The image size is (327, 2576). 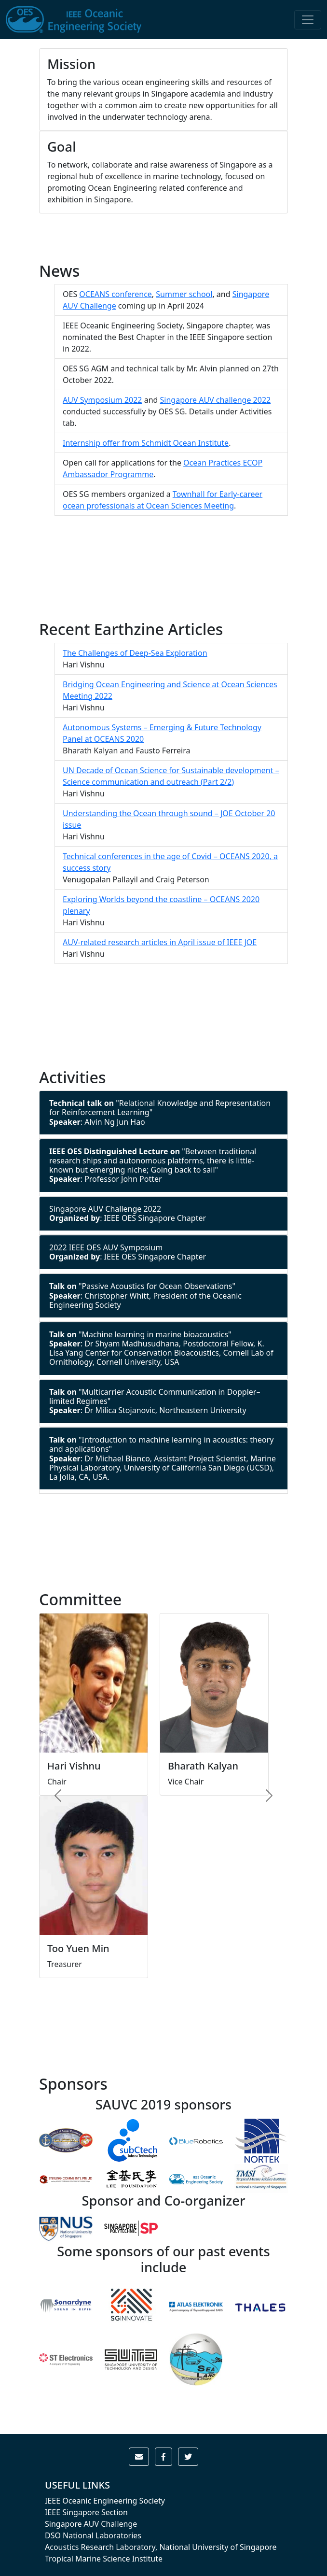 What do you see at coordinates (160, 942) in the screenshot?
I see `AUV-related research articles in April issue of IEEE JOE` at bounding box center [160, 942].